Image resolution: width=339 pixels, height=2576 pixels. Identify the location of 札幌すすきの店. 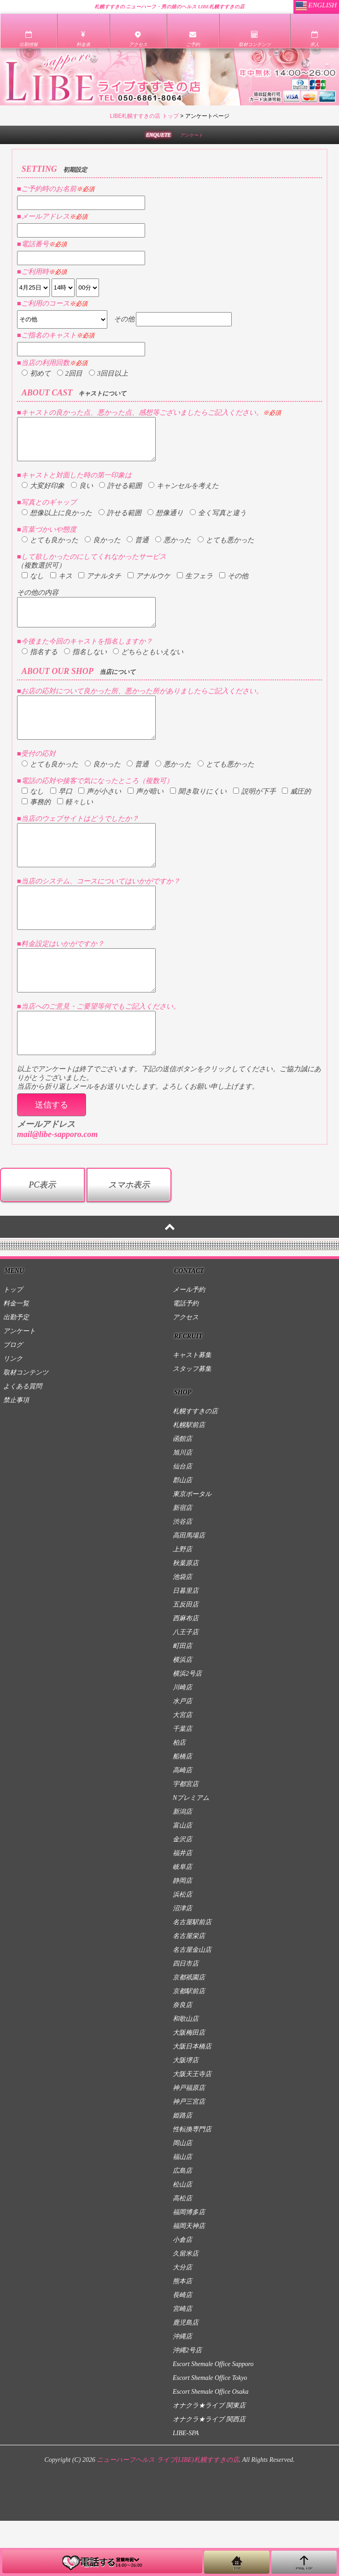
(195, 1466).